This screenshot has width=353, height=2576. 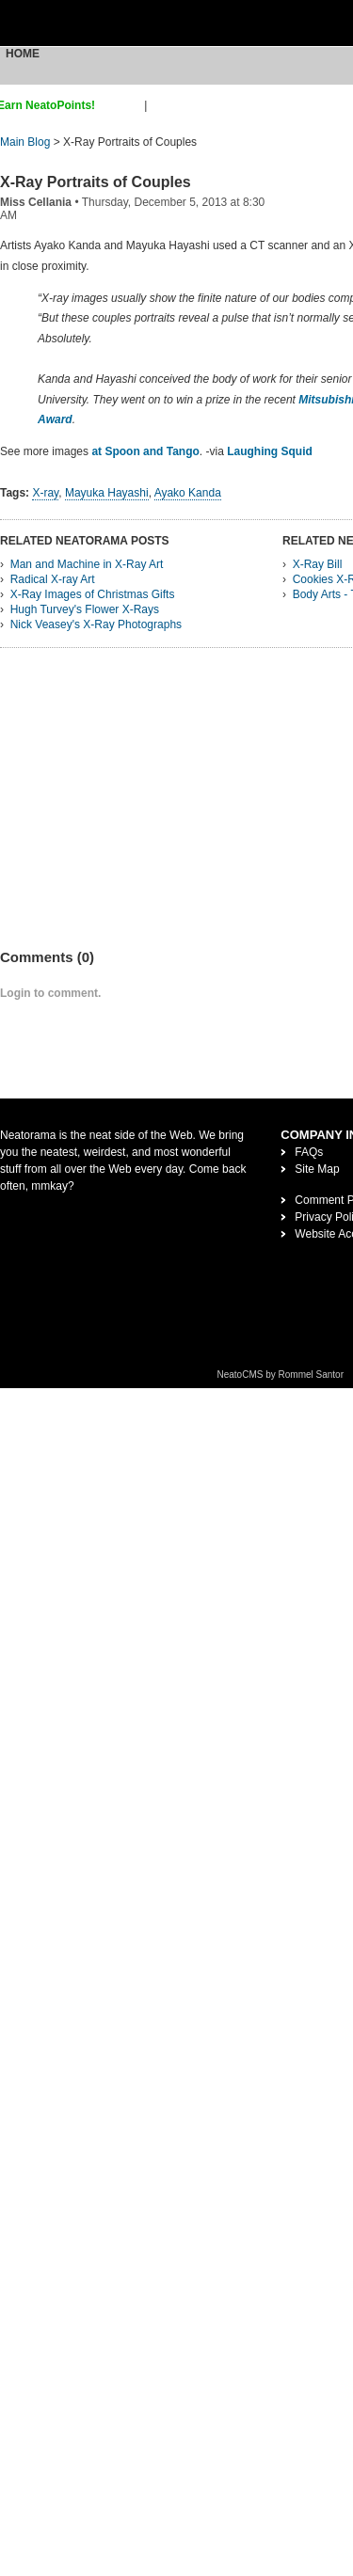 What do you see at coordinates (52, 579) in the screenshot?
I see `Radical X-ray Art` at bounding box center [52, 579].